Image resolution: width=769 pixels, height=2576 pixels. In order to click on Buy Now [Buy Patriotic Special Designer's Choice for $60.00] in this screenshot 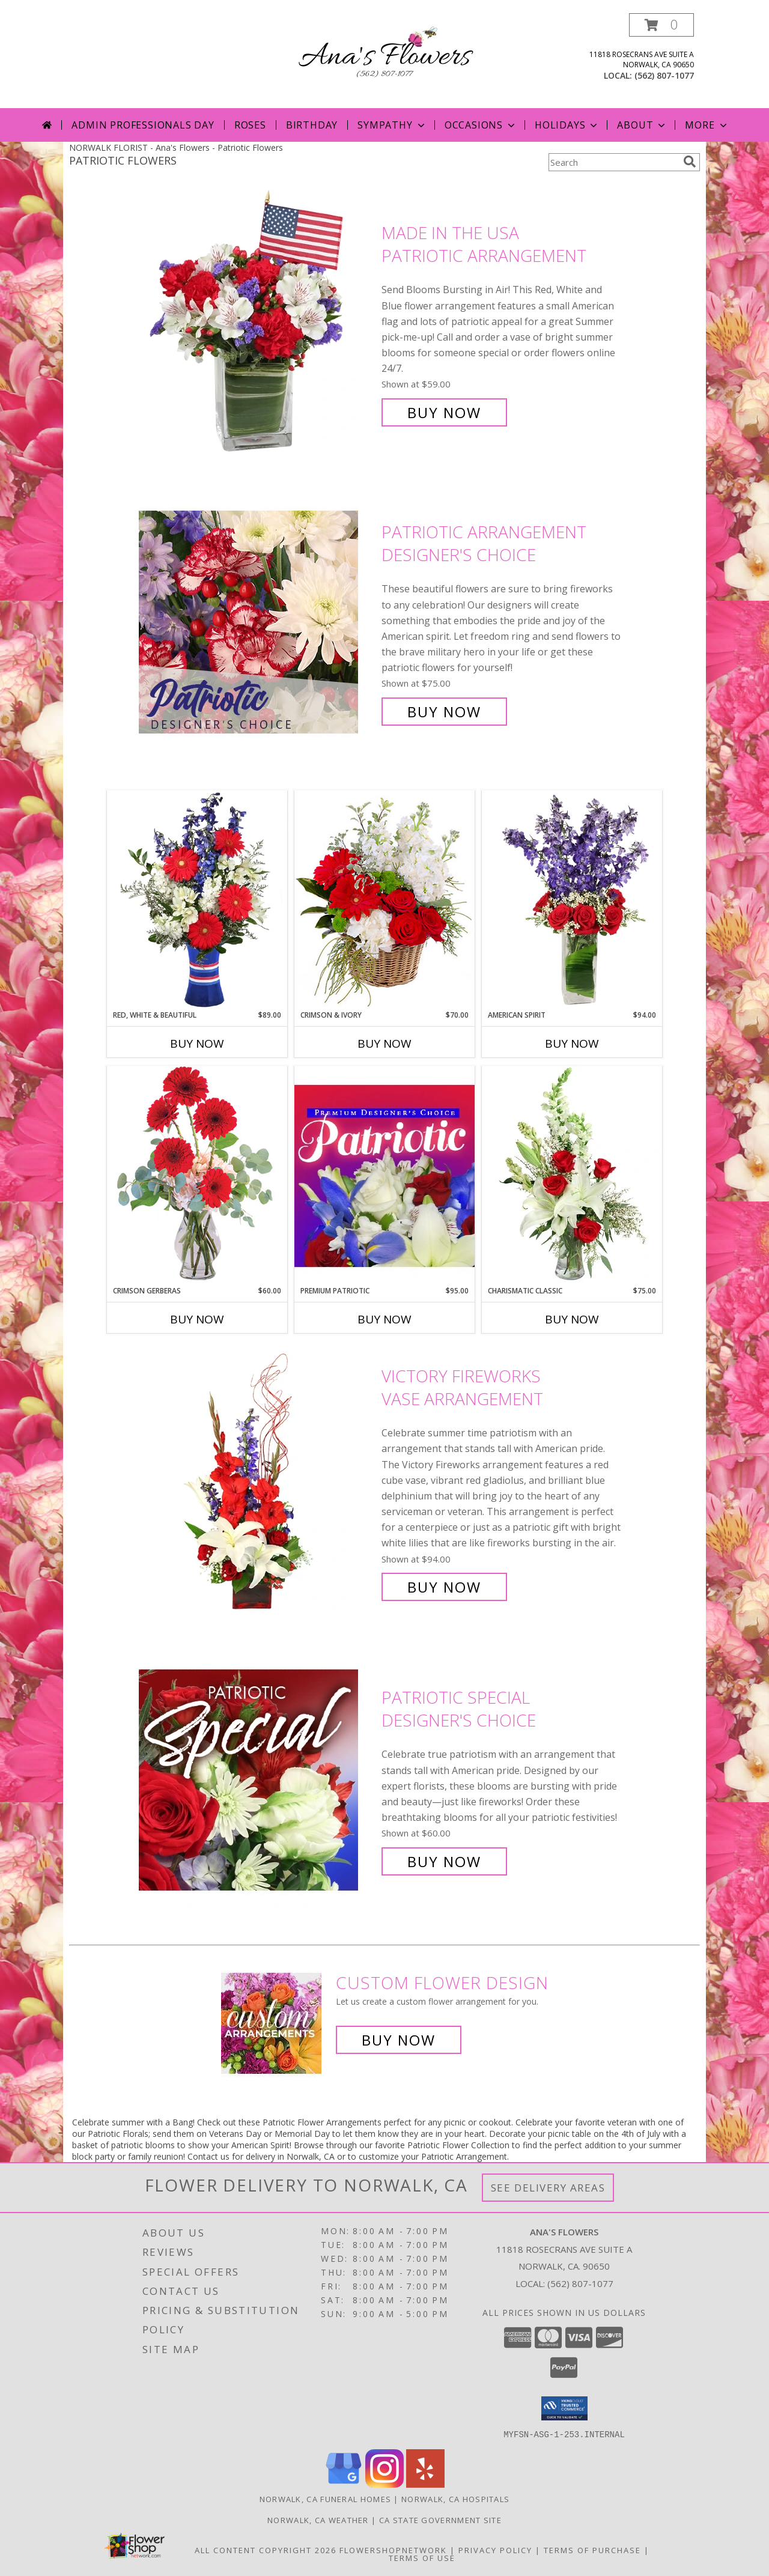, I will do `click(444, 1861)`.